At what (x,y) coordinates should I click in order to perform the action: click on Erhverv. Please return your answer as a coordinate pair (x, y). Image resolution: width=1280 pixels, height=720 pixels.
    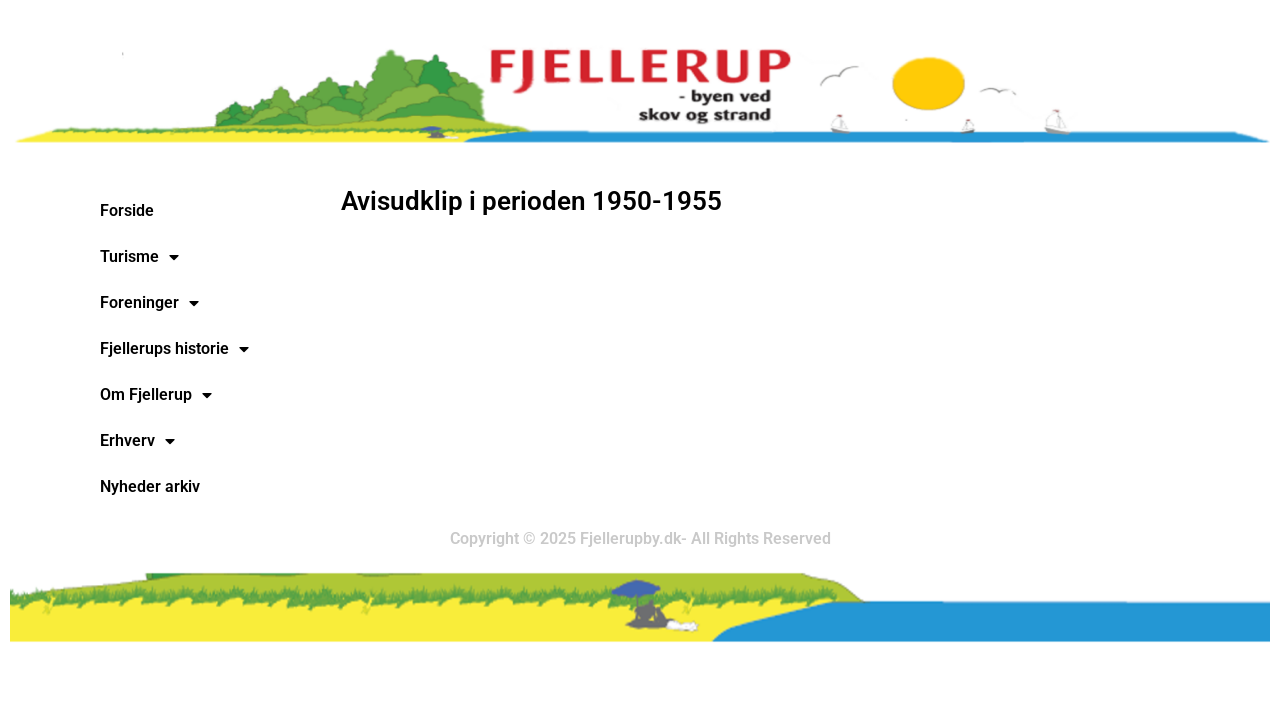
    Looking at the image, I should click on (137, 441).